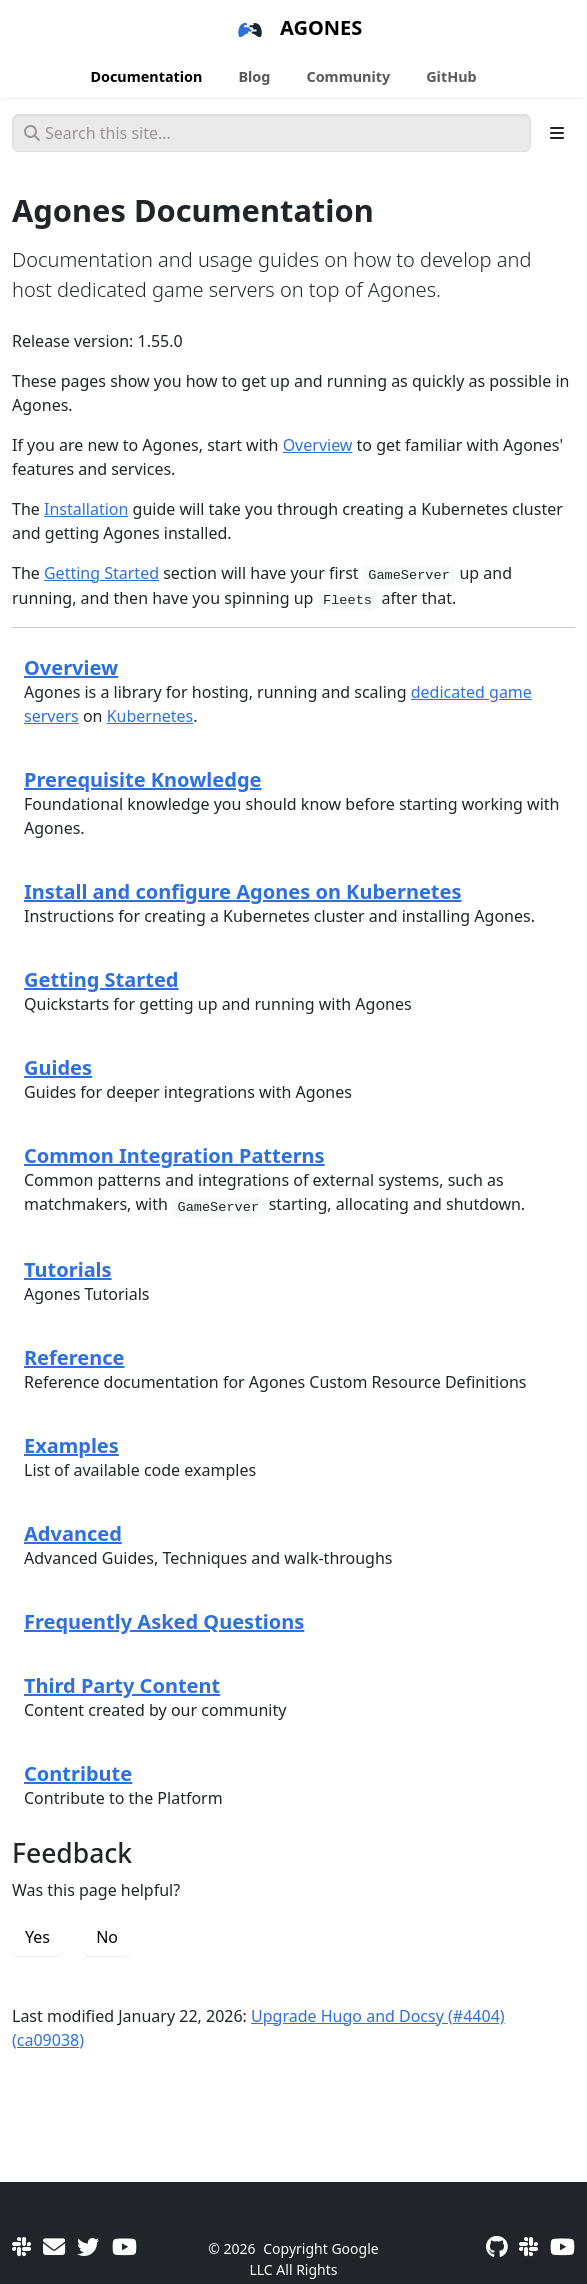 The width and height of the screenshot is (587, 2284). I want to click on Installation, so click(86, 509).